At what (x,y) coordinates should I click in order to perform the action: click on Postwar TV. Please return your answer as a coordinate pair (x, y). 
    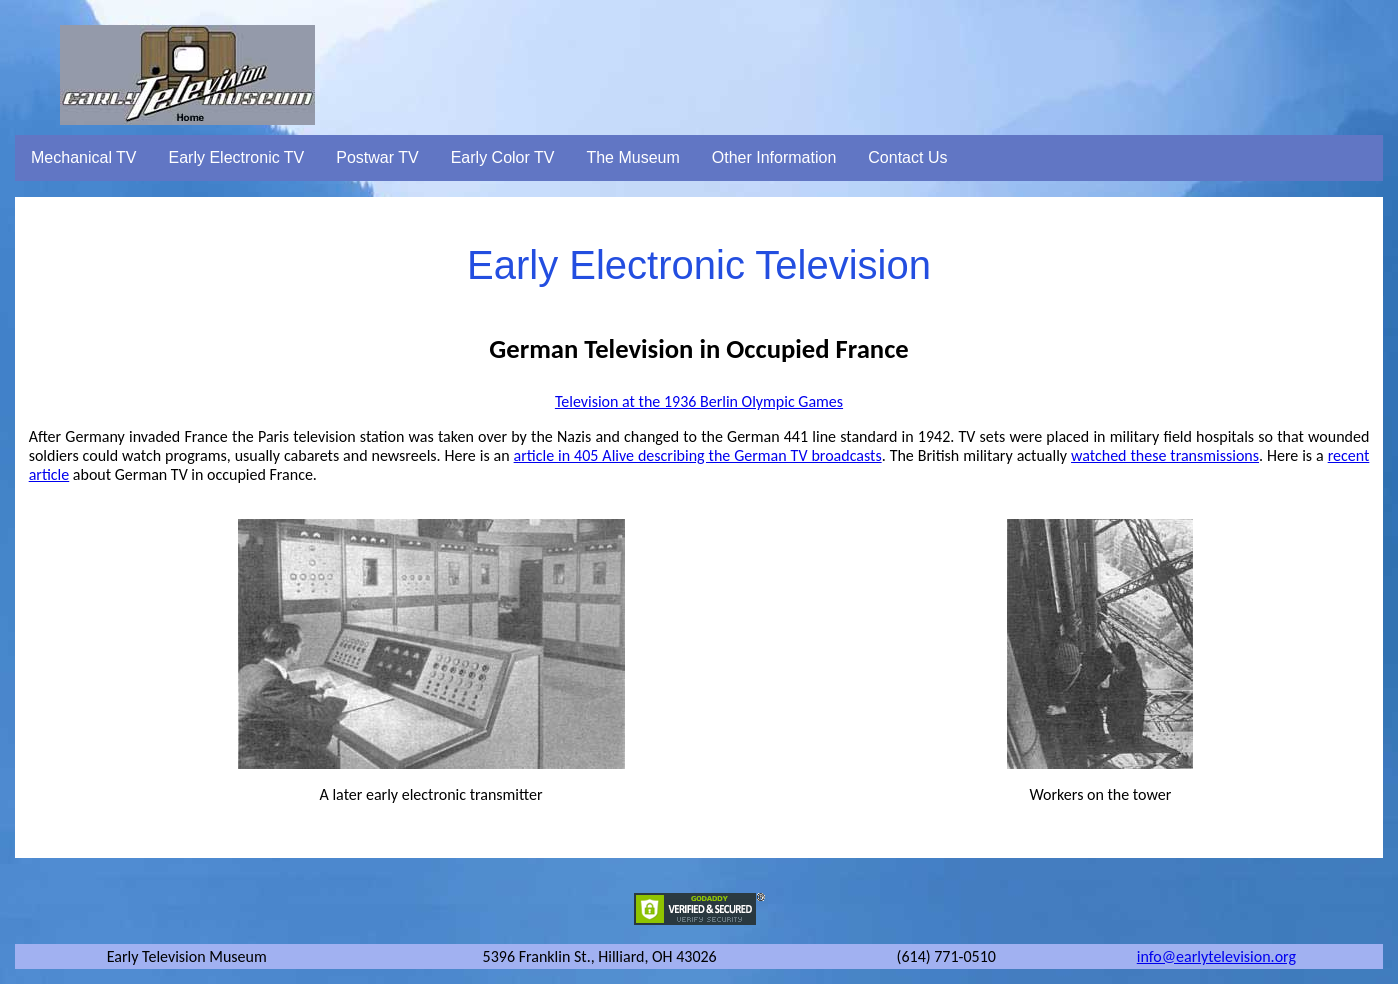
    Looking at the image, I should click on (377, 157).